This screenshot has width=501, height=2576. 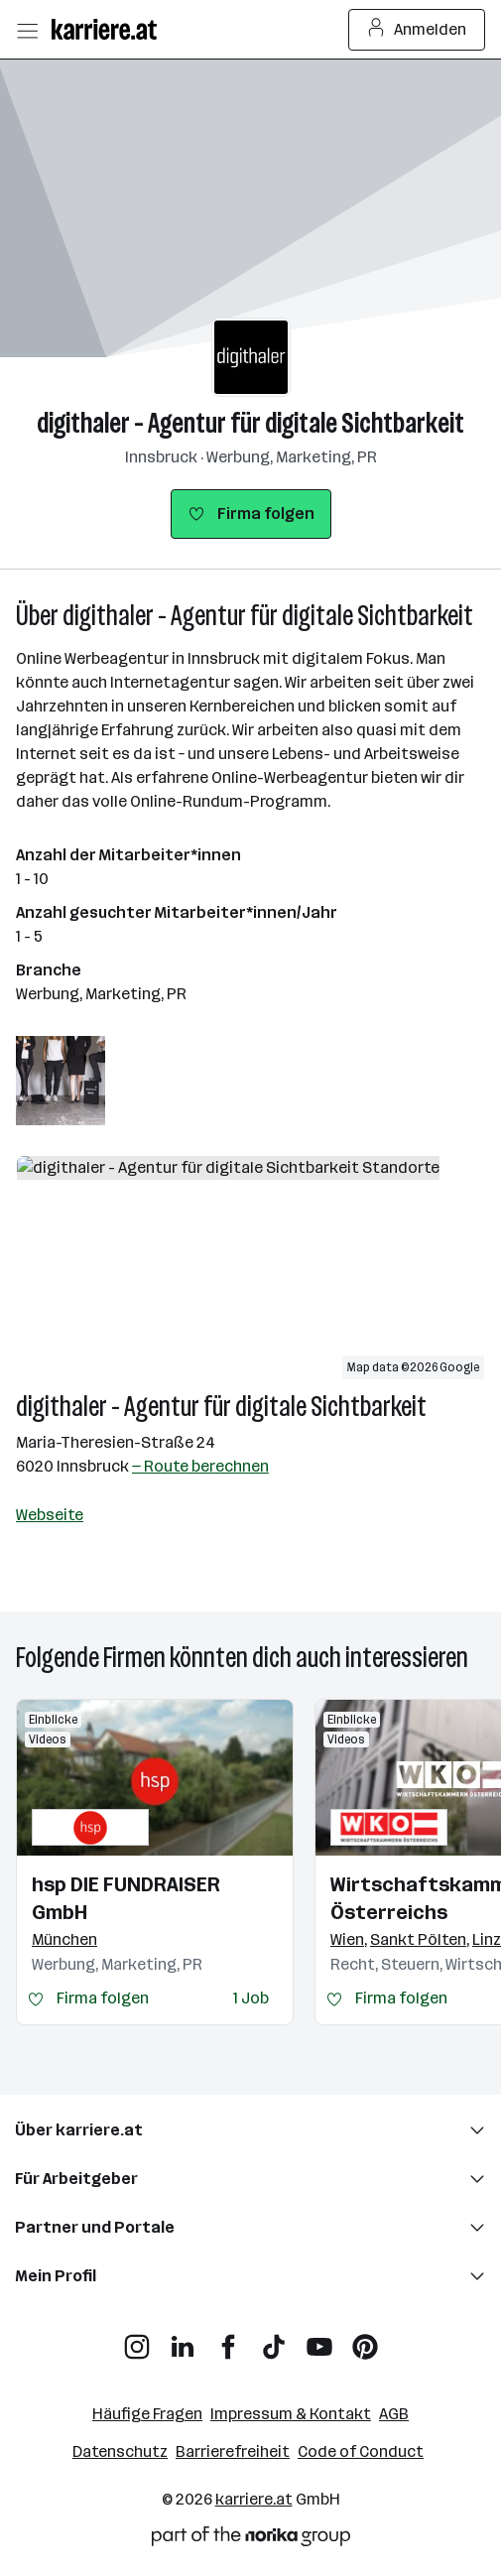 What do you see at coordinates (290, 2413) in the screenshot?
I see `Impressum & Kontakt` at bounding box center [290, 2413].